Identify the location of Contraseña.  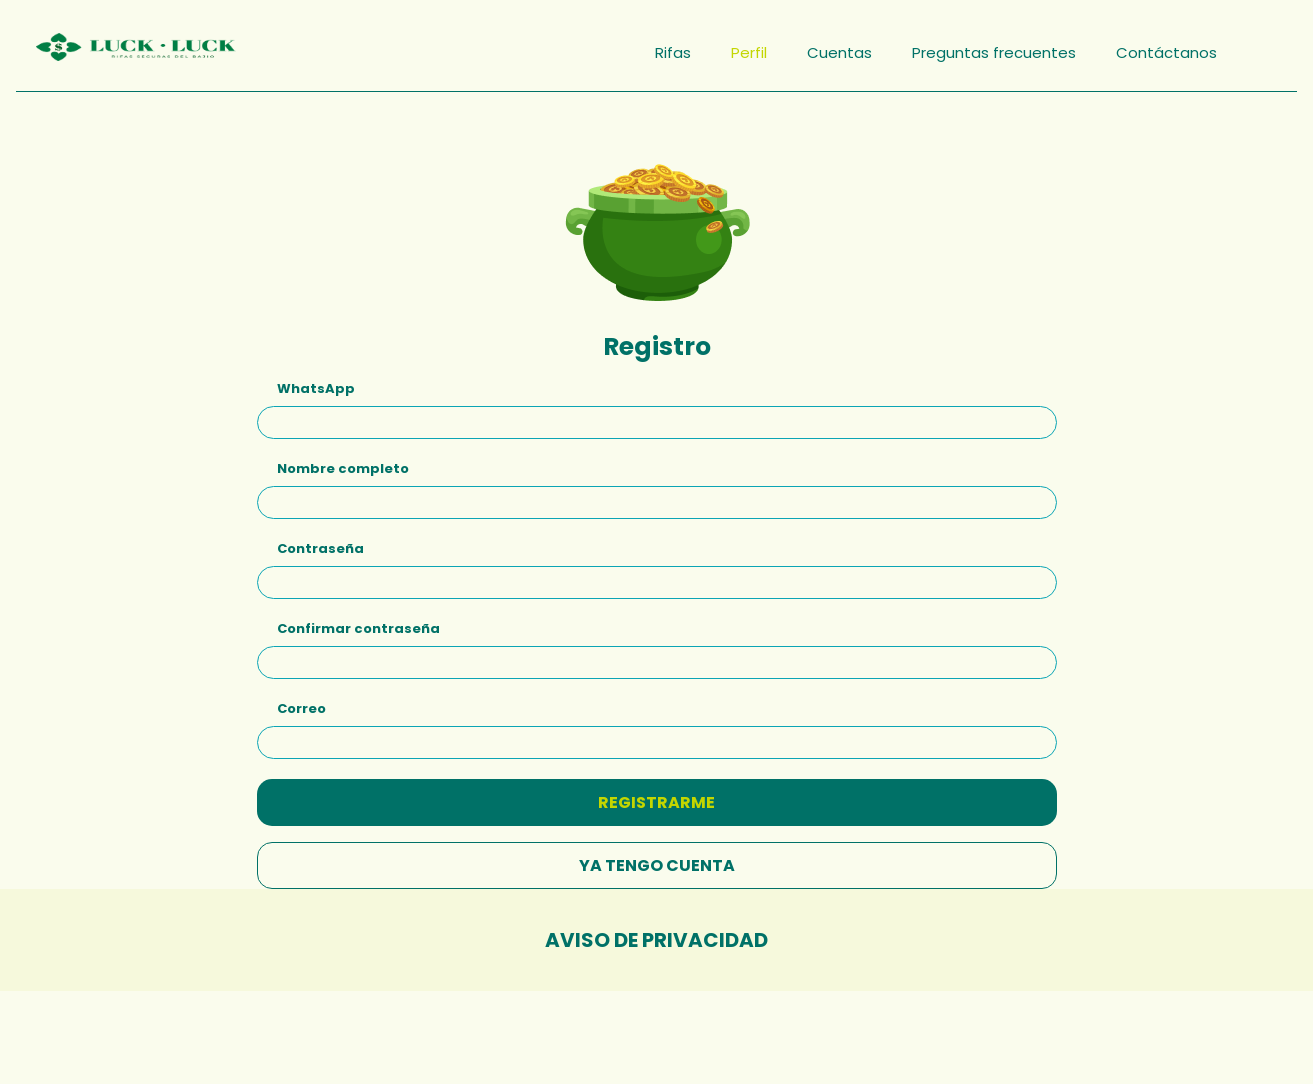
(320, 541).